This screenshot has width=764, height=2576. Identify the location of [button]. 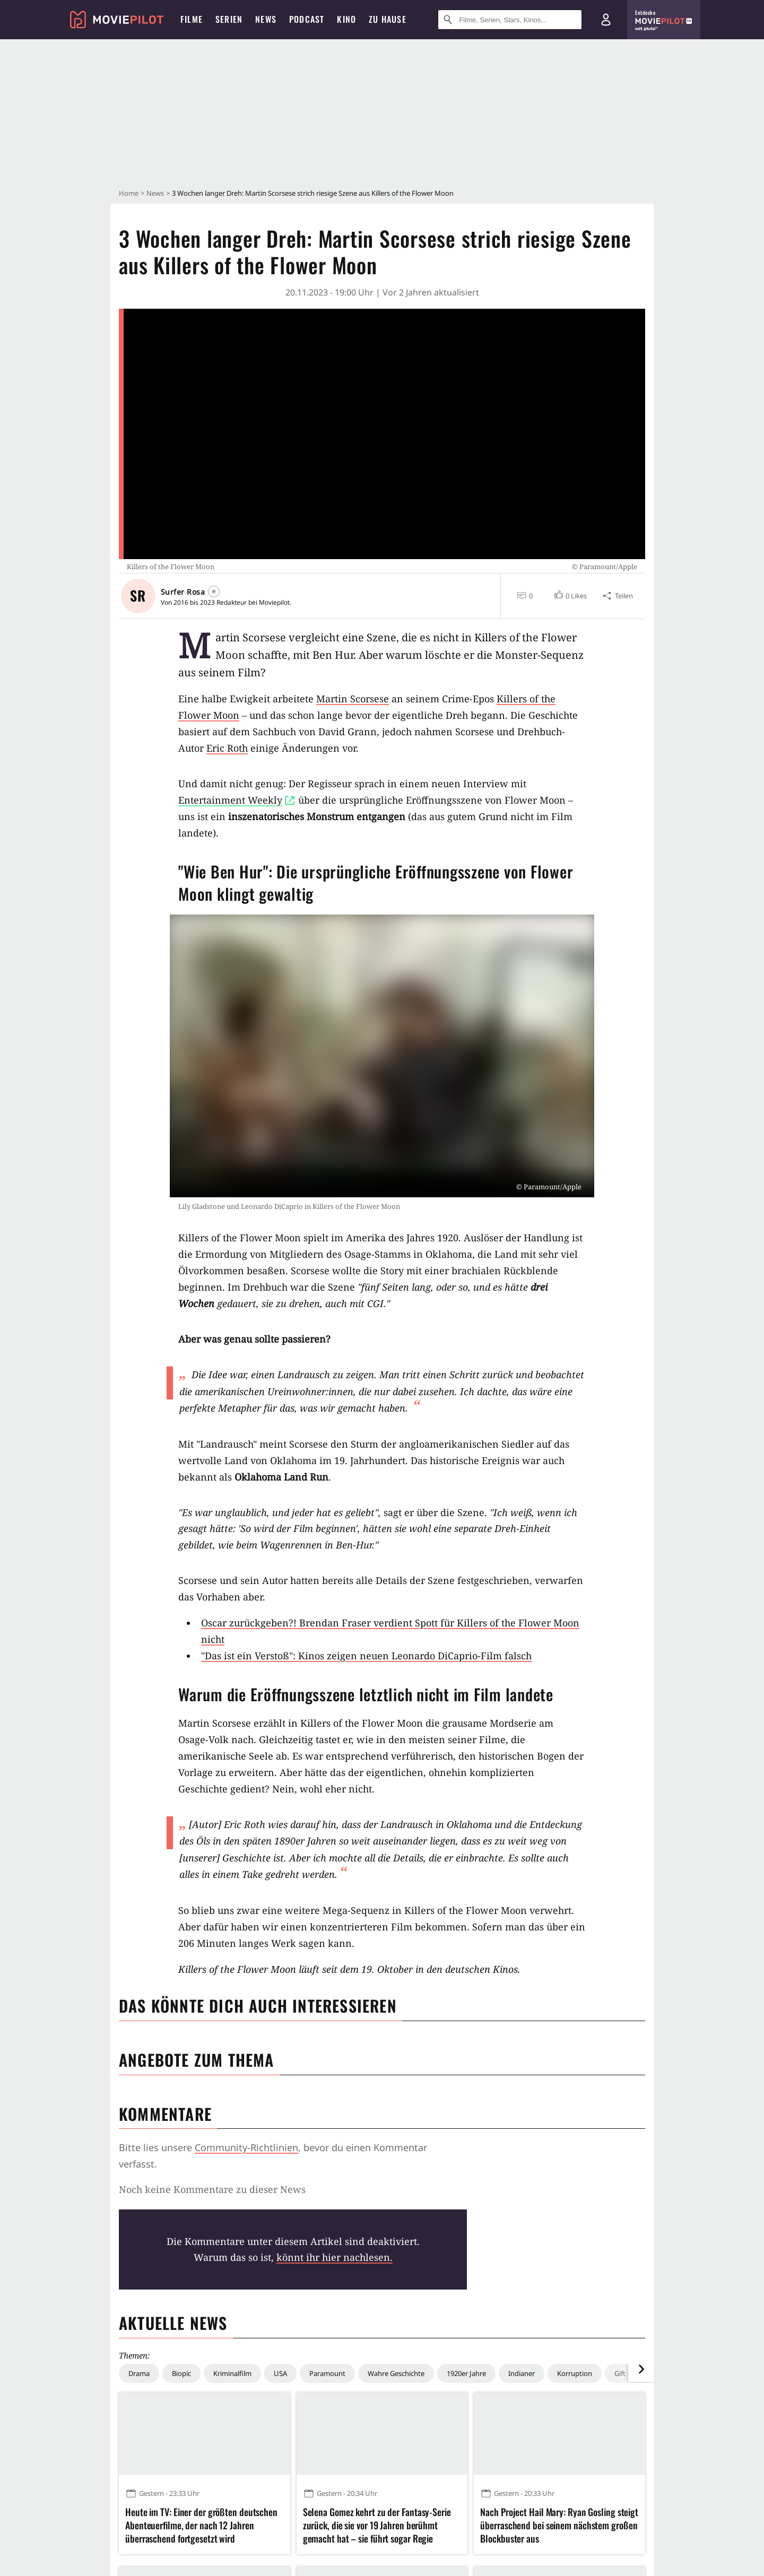
(570, 595).